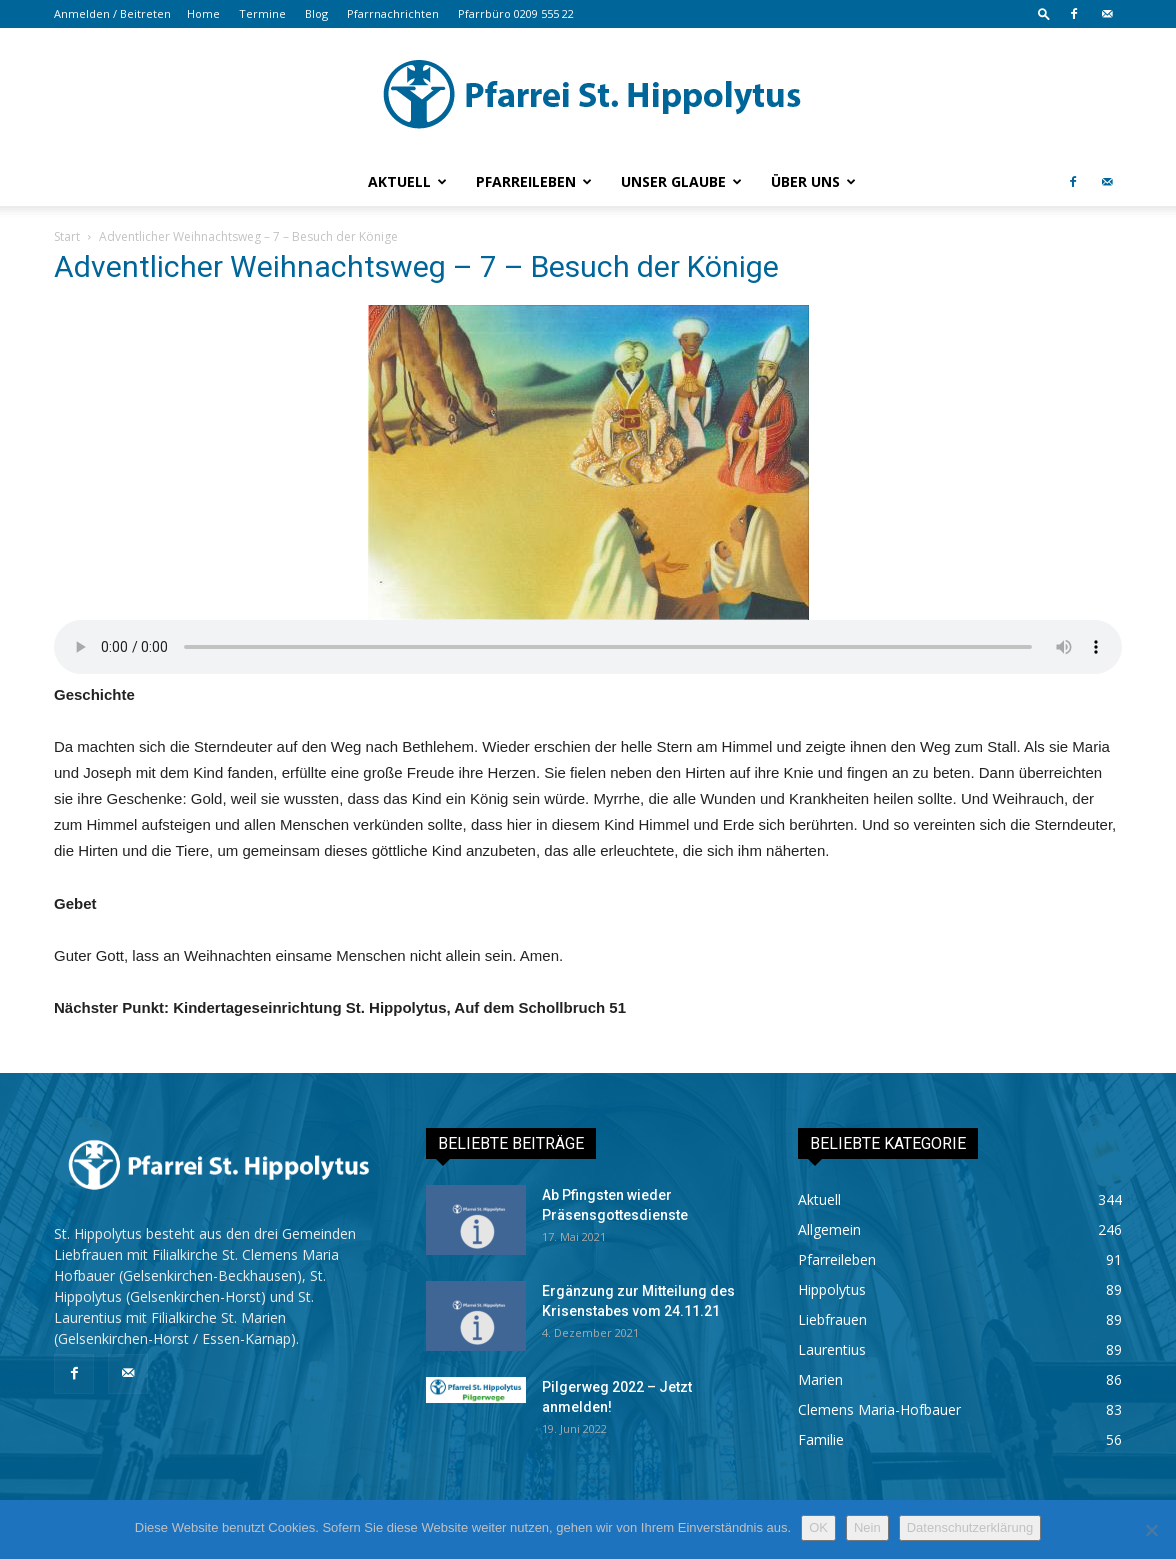 The image size is (1176, 1559). I want to click on Pfarreileben, so click(534, 181).